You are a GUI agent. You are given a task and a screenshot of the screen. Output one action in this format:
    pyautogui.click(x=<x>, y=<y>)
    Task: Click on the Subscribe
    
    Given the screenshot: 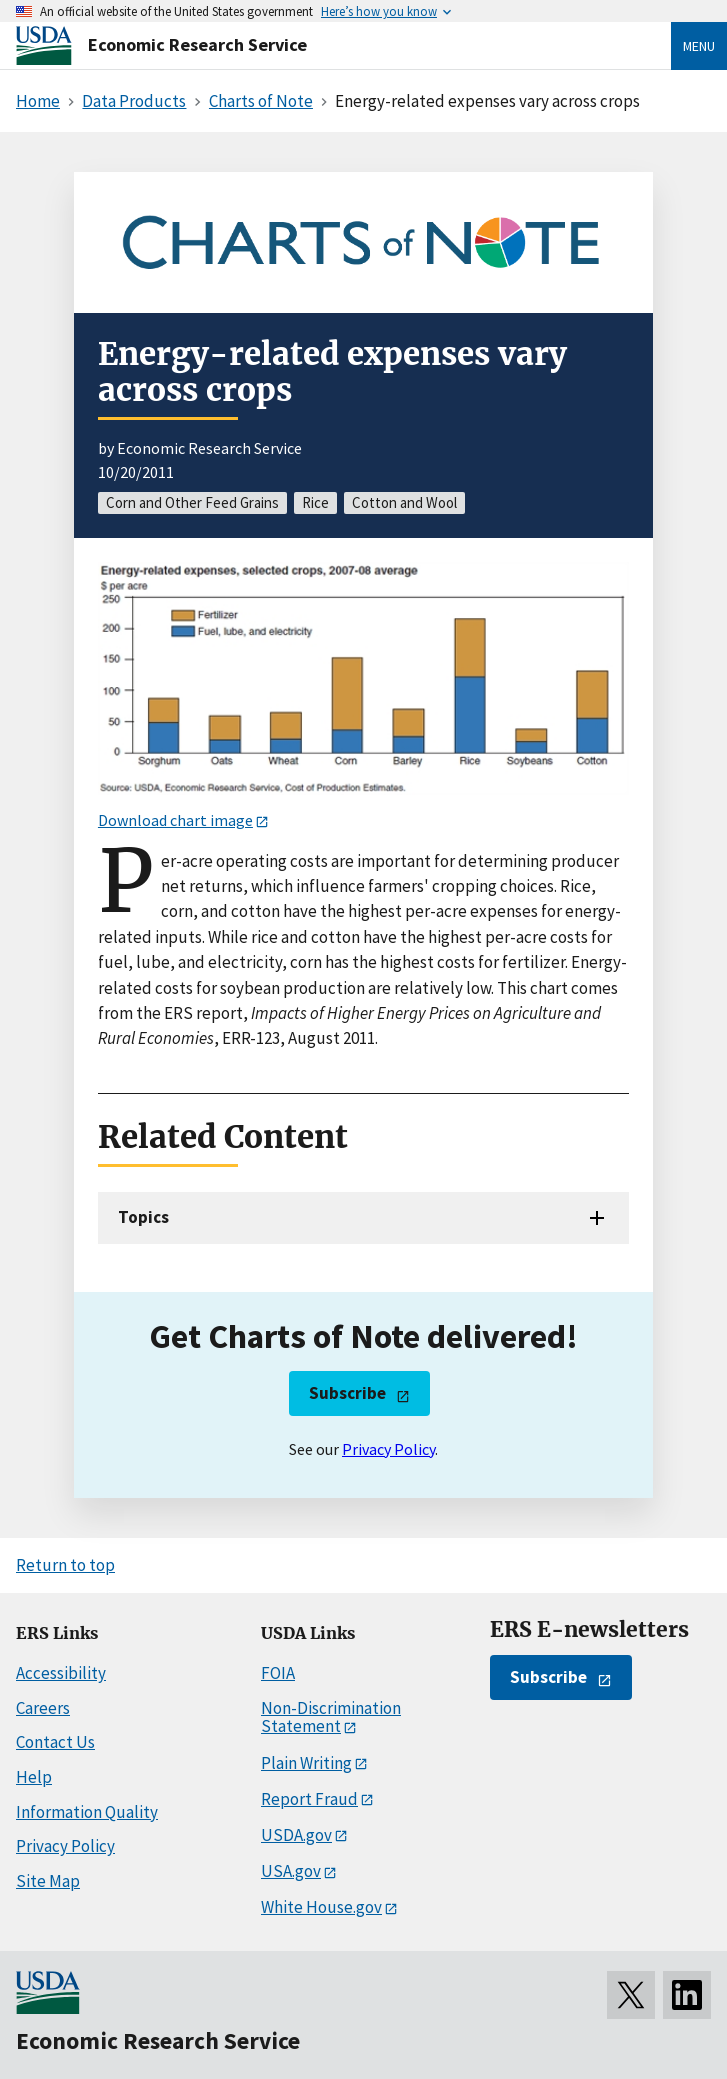 What is the action you would take?
    pyautogui.click(x=347, y=1393)
    